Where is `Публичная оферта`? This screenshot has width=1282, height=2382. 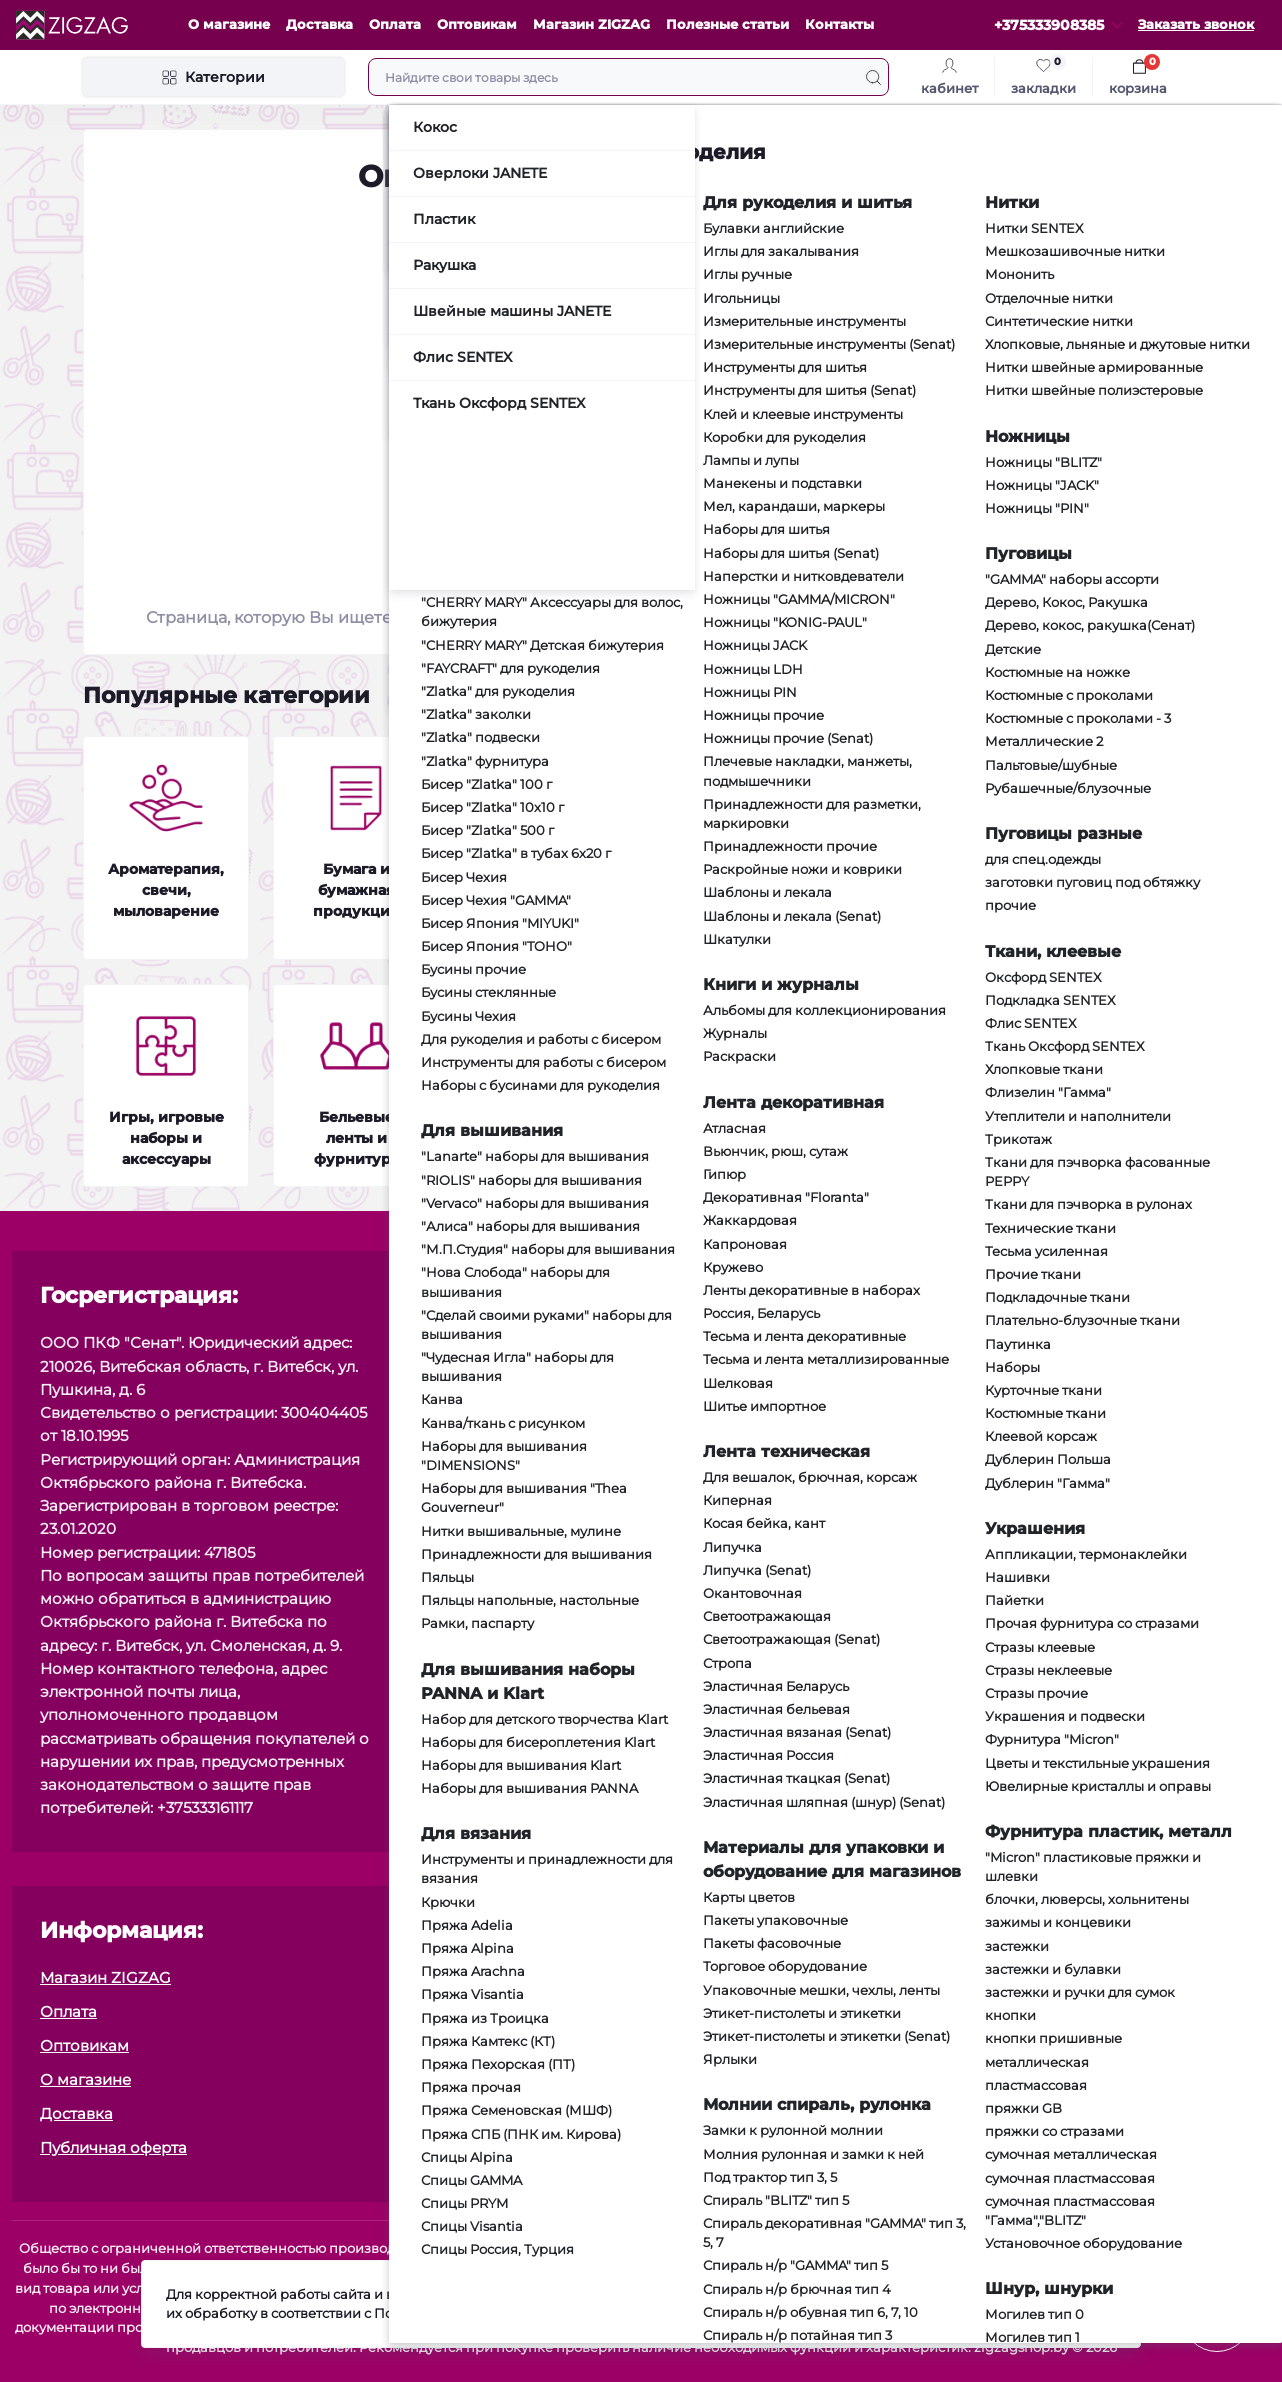
Публичная оферта is located at coordinates (1046, 1516).